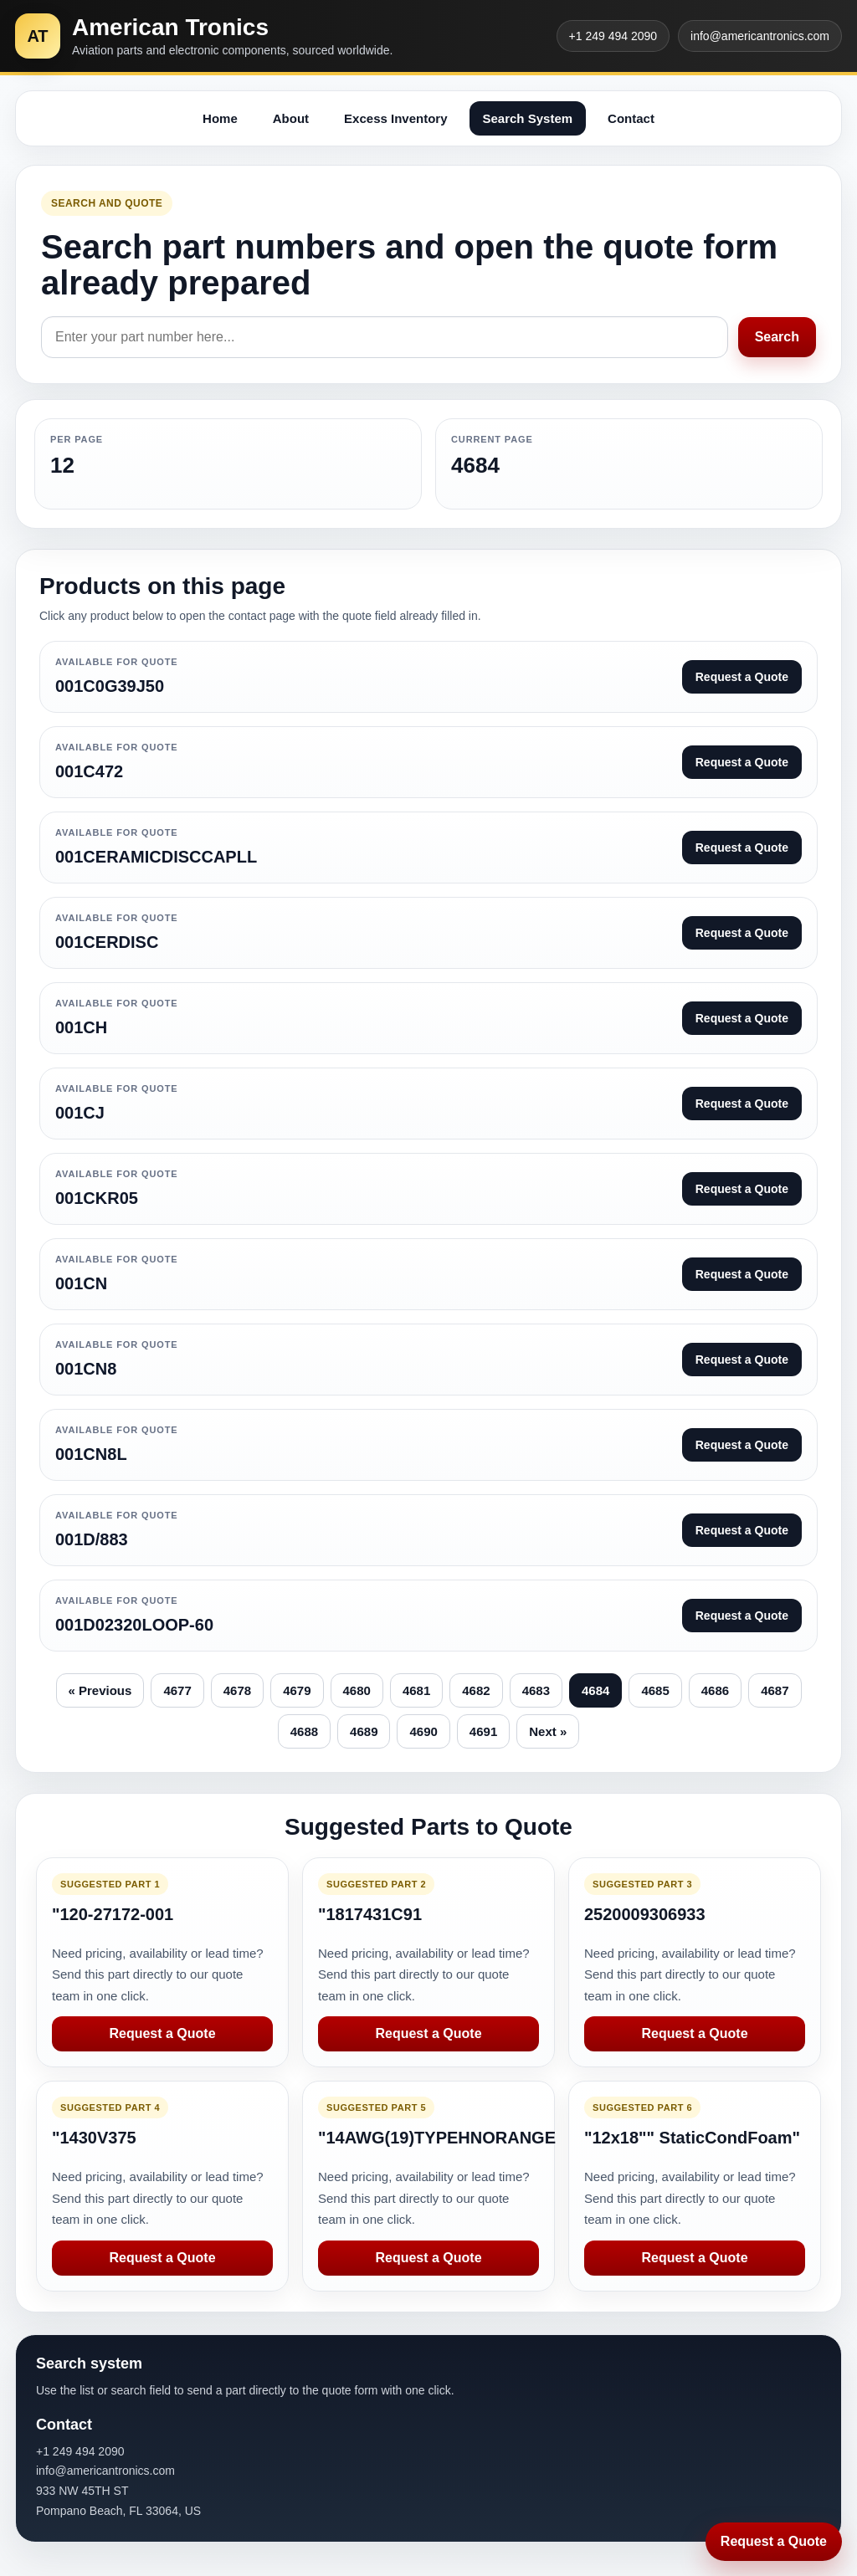 This screenshot has height=2576, width=857. I want to click on 4687, so click(774, 1690).